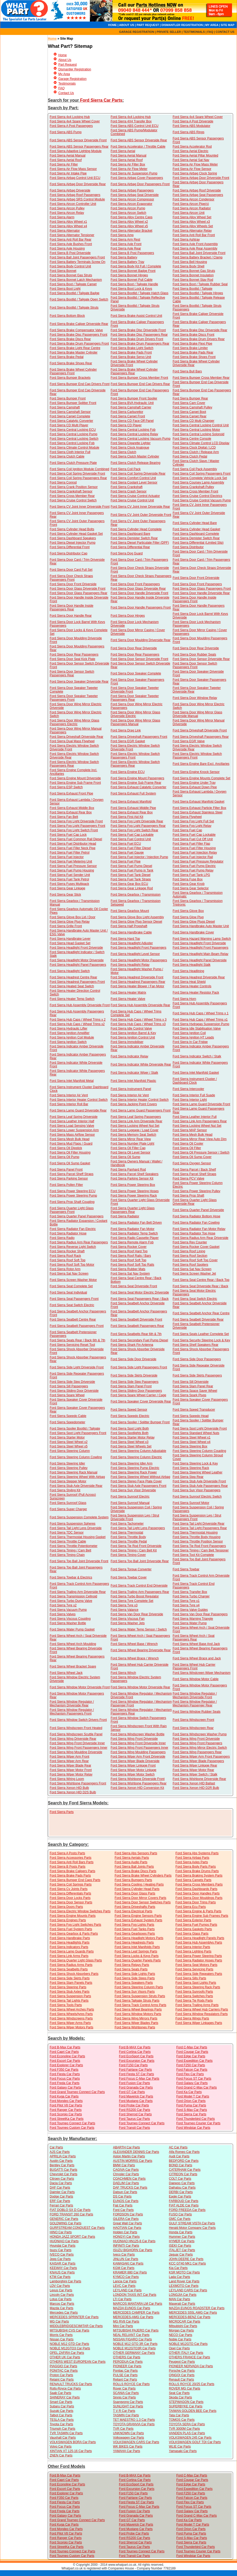 The image size is (237, 2576). What do you see at coordinates (124, 257) in the screenshot?
I see `Ford Sierra Battery` at bounding box center [124, 257].